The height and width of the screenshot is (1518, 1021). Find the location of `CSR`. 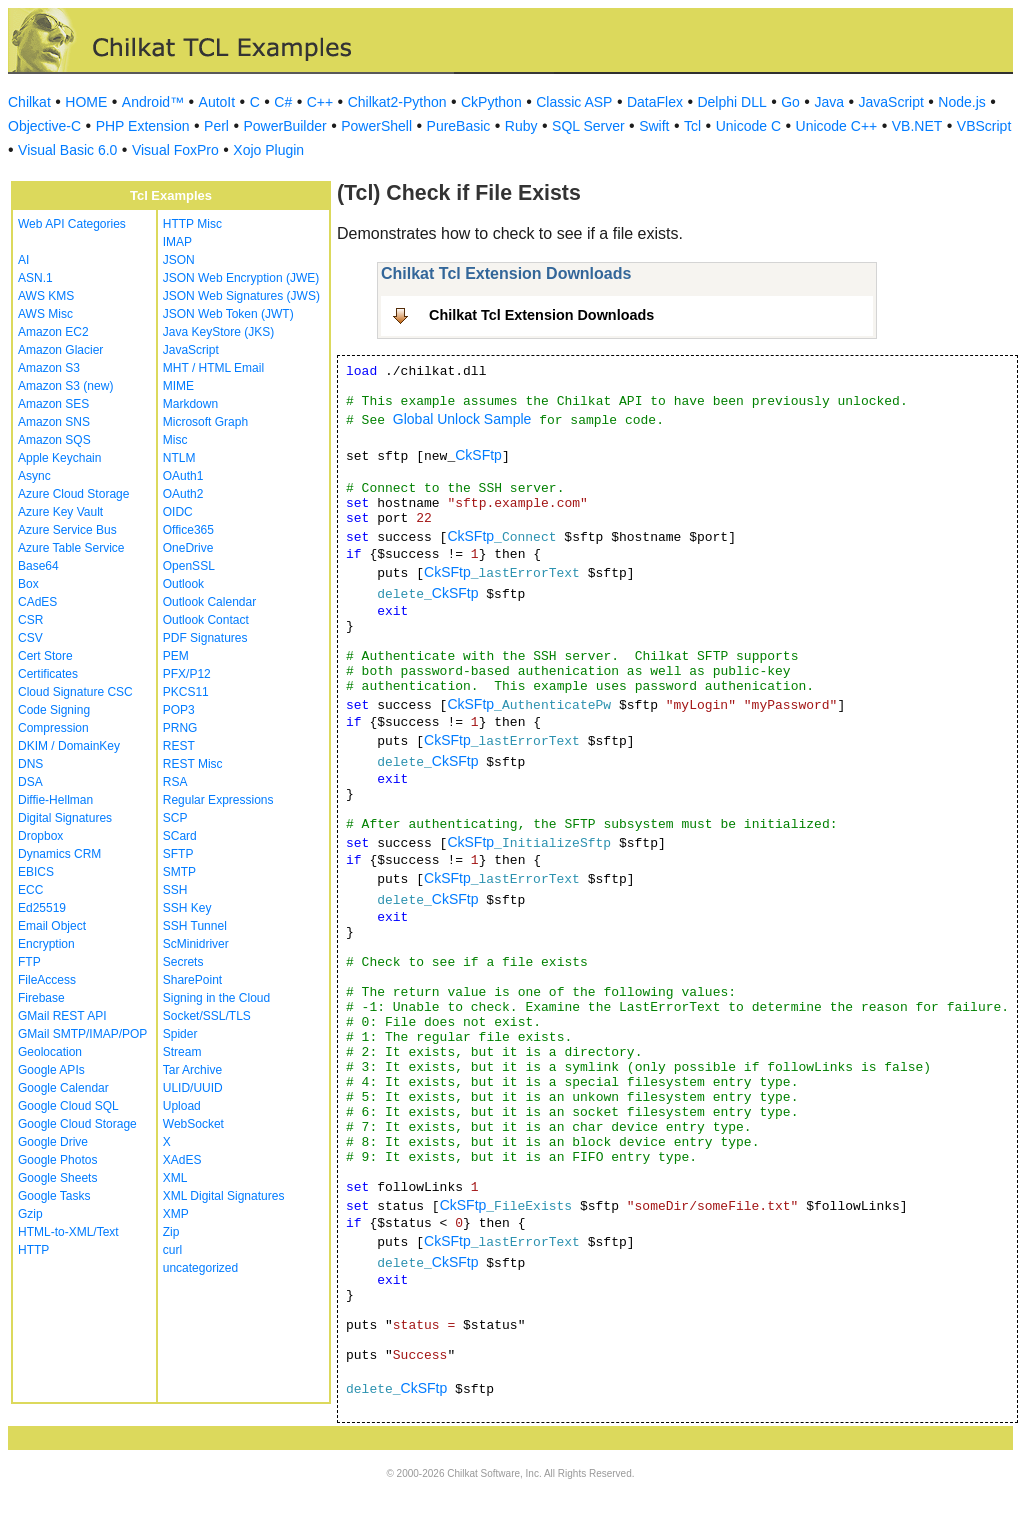

CSR is located at coordinates (30, 620).